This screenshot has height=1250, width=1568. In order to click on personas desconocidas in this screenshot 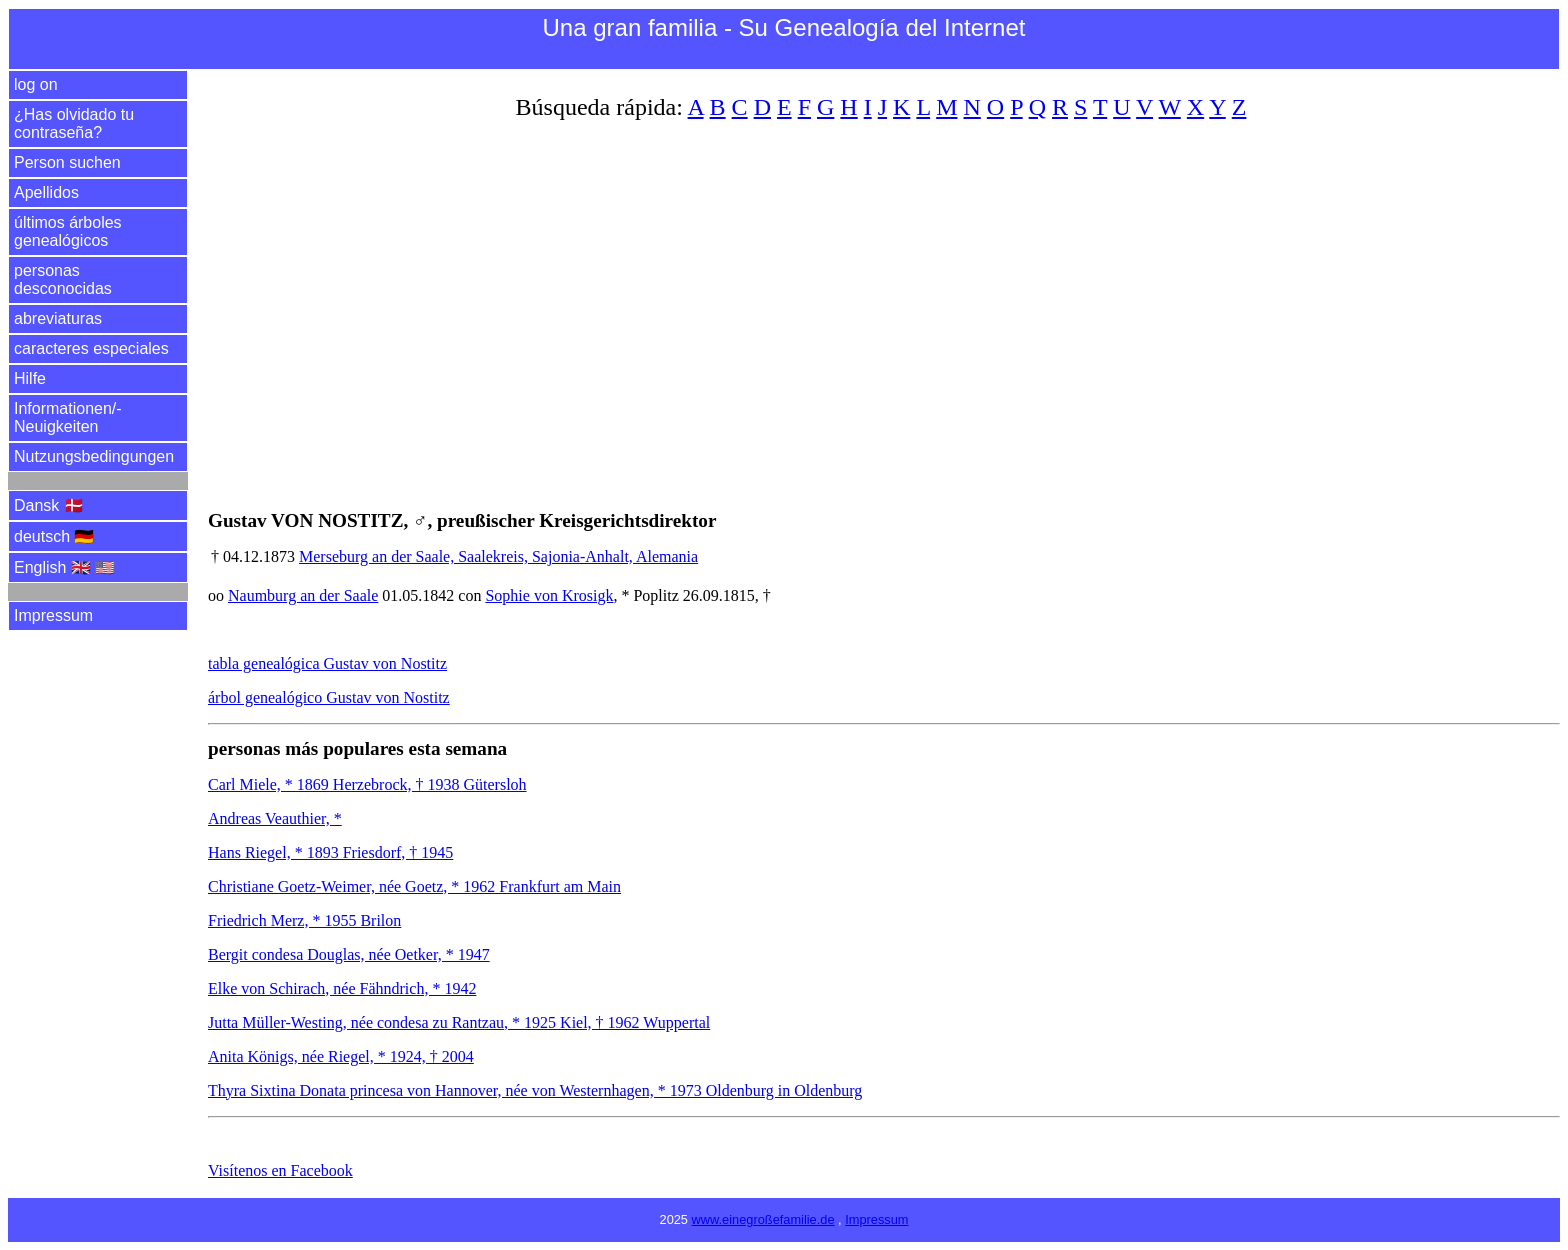, I will do `click(63, 279)`.